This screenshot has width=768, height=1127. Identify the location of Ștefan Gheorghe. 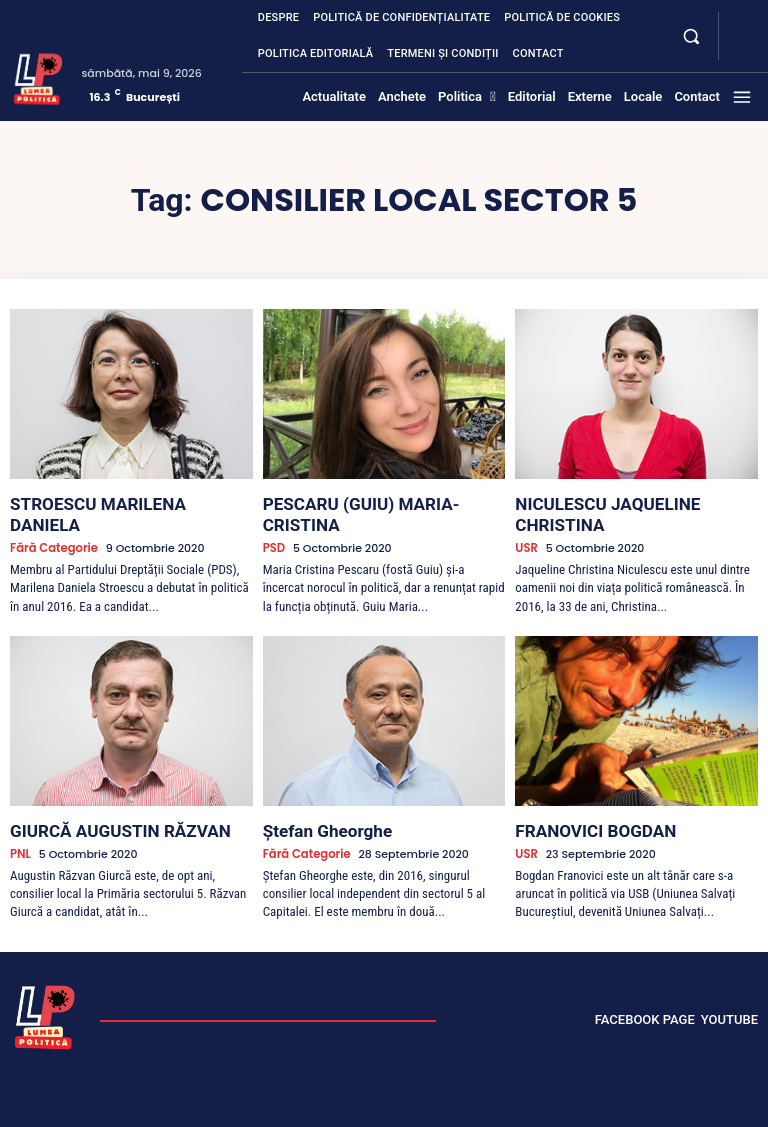
(316, 804).